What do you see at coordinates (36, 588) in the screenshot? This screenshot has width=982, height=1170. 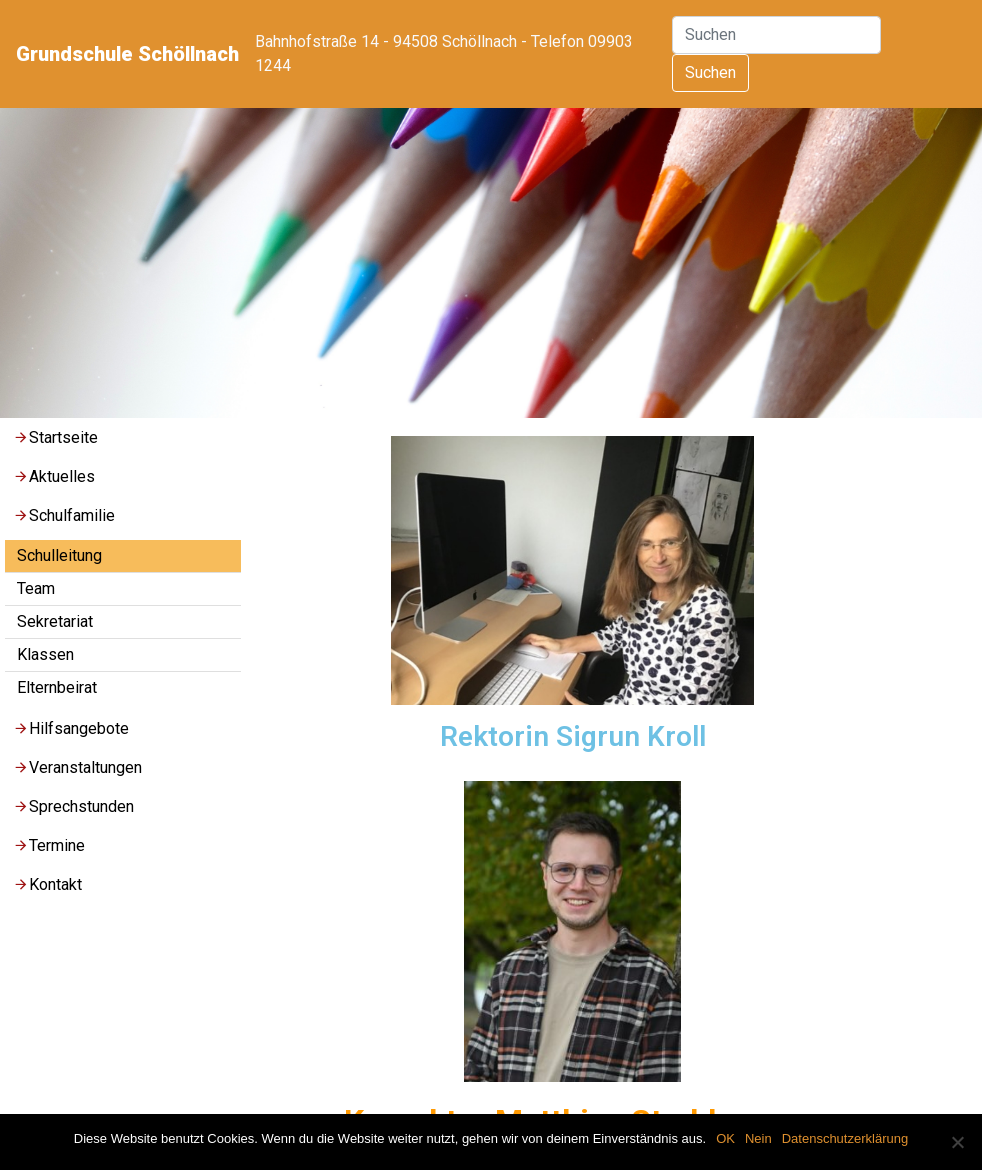 I see `Team` at bounding box center [36, 588].